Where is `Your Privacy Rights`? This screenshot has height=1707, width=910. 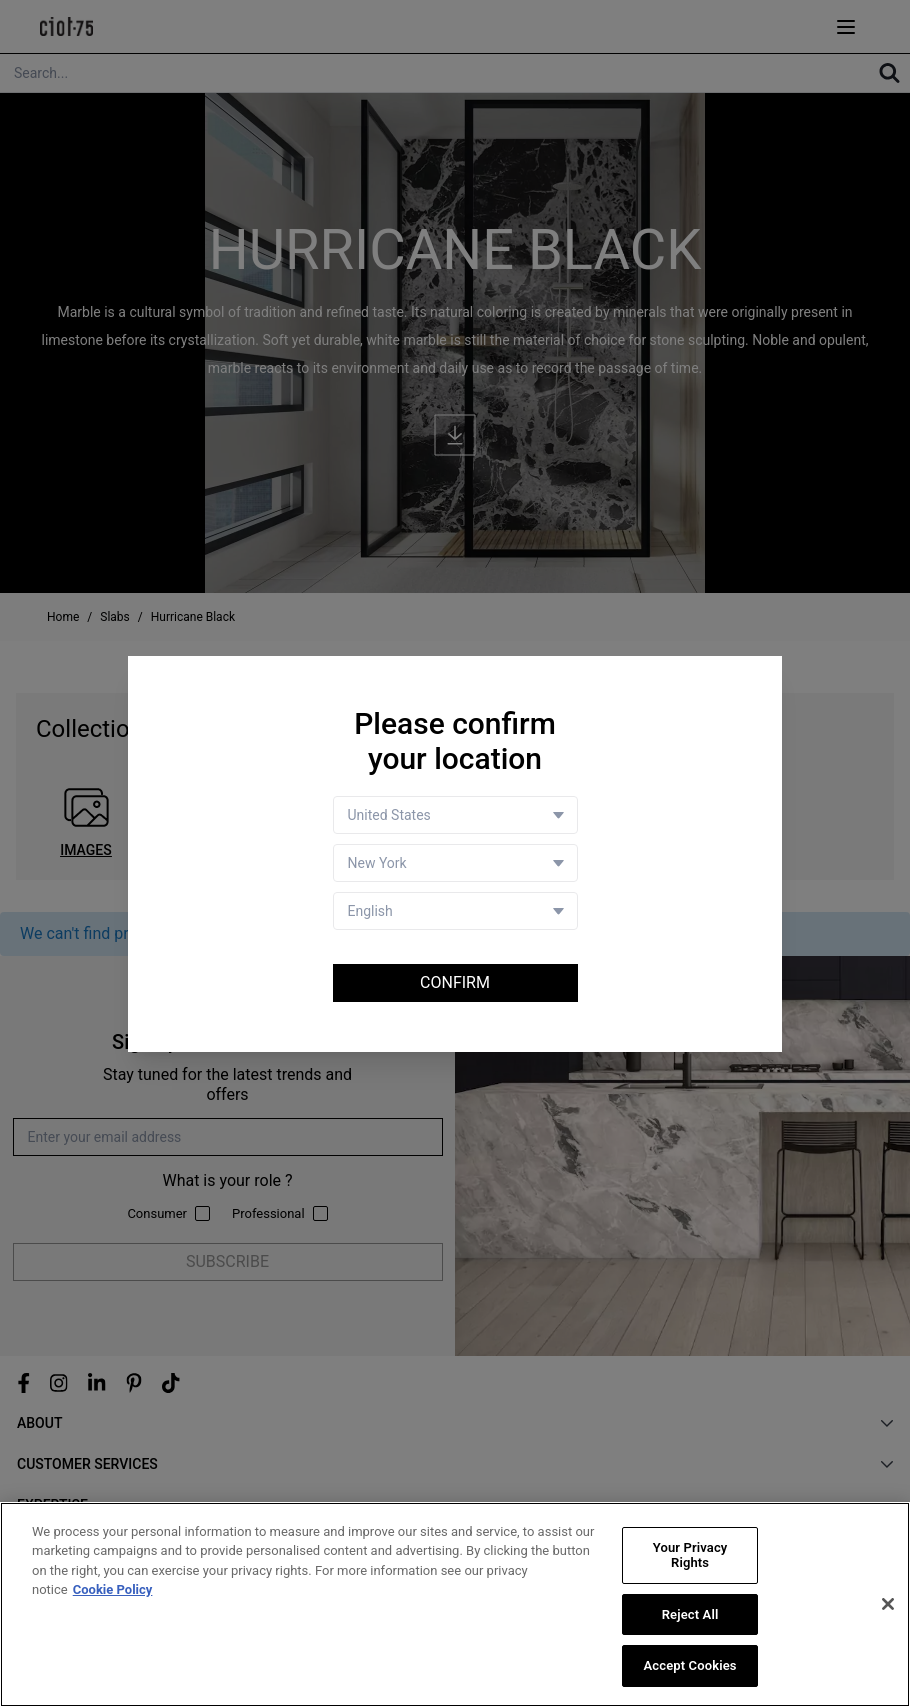 Your Privacy Rights is located at coordinates (690, 1555).